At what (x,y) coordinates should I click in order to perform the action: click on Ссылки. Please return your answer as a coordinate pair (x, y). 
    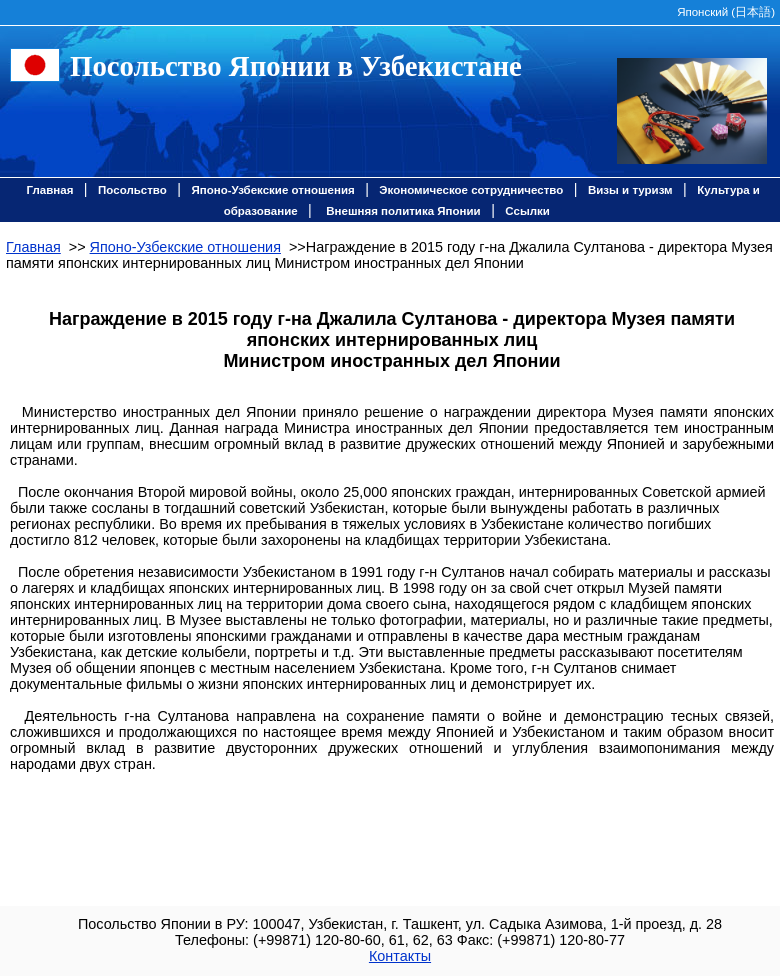
    Looking at the image, I should click on (527, 211).